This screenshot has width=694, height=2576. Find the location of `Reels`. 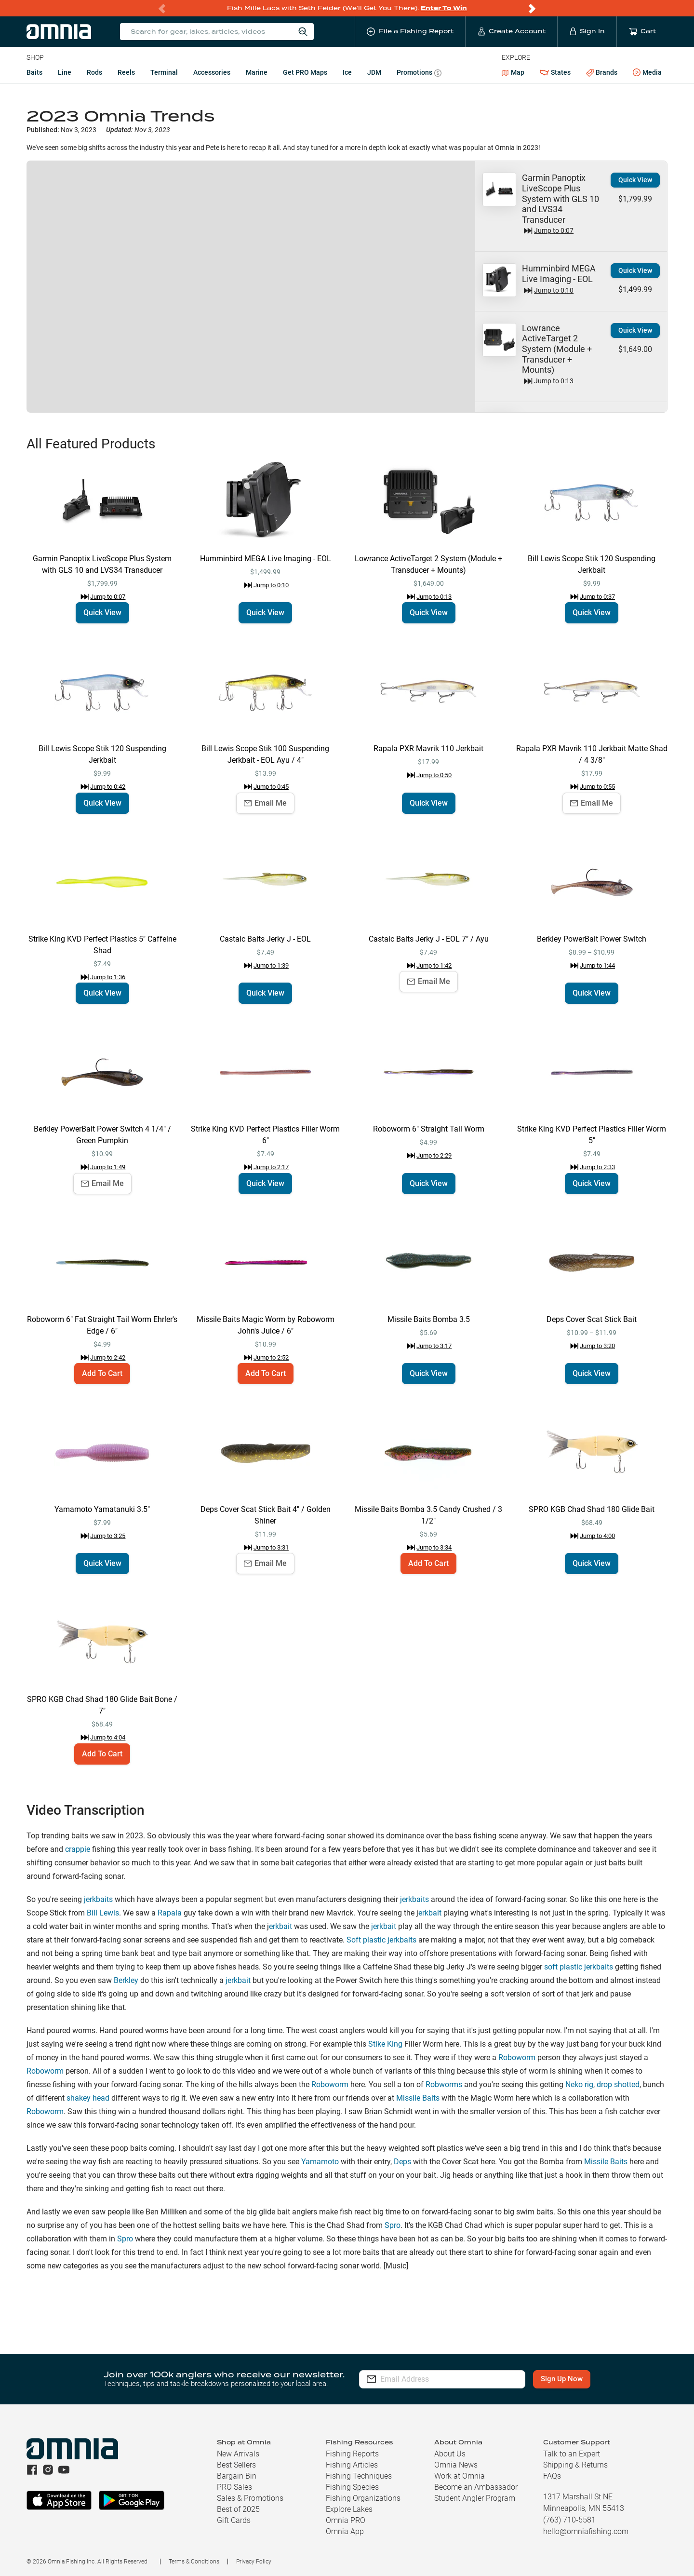

Reels is located at coordinates (126, 72).